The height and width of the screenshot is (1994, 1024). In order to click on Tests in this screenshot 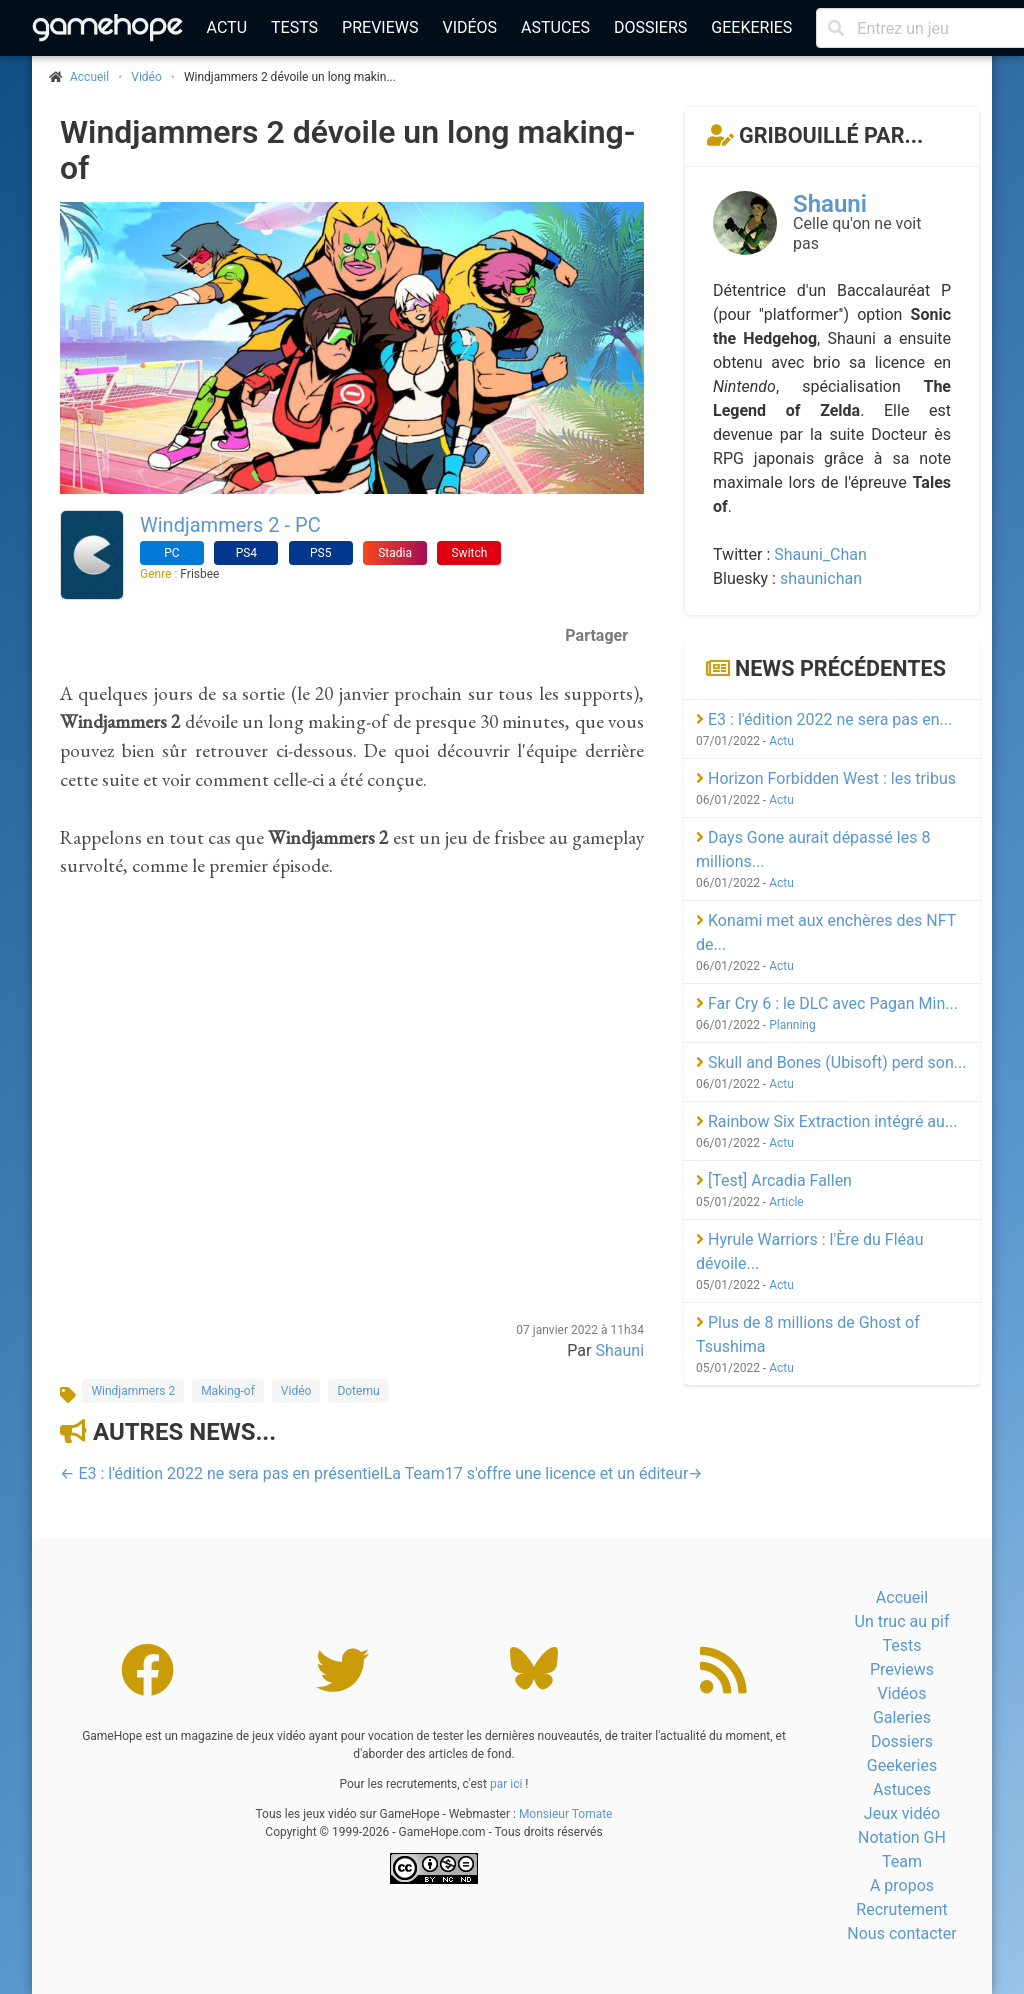, I will do `click(294, 27)`.